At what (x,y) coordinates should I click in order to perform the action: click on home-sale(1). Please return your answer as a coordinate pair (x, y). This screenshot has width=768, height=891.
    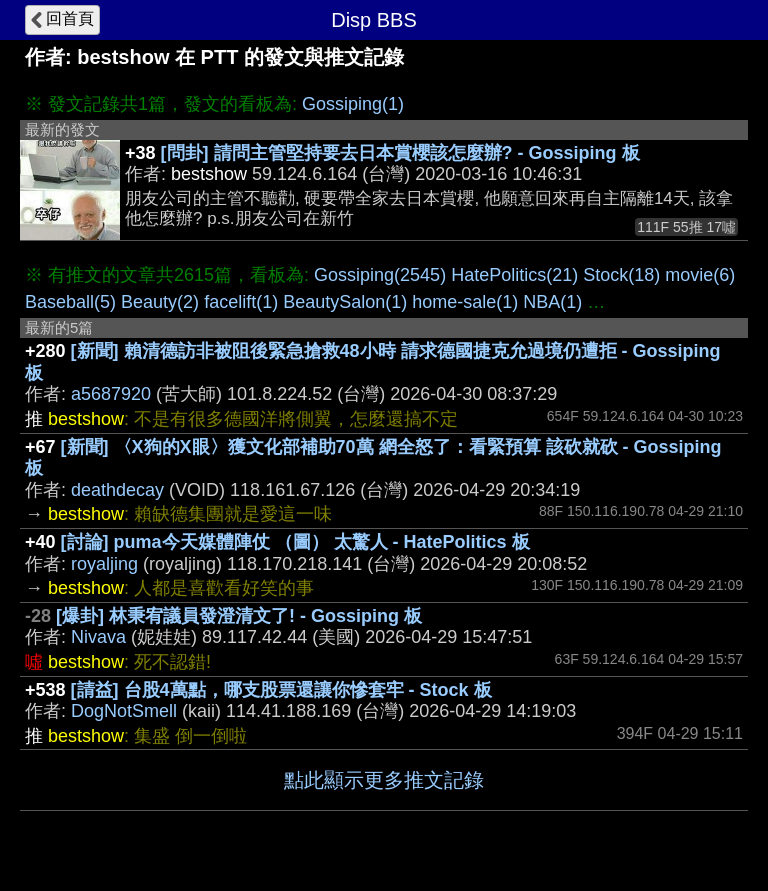
    Looking at the image, I should click on (465, 302).